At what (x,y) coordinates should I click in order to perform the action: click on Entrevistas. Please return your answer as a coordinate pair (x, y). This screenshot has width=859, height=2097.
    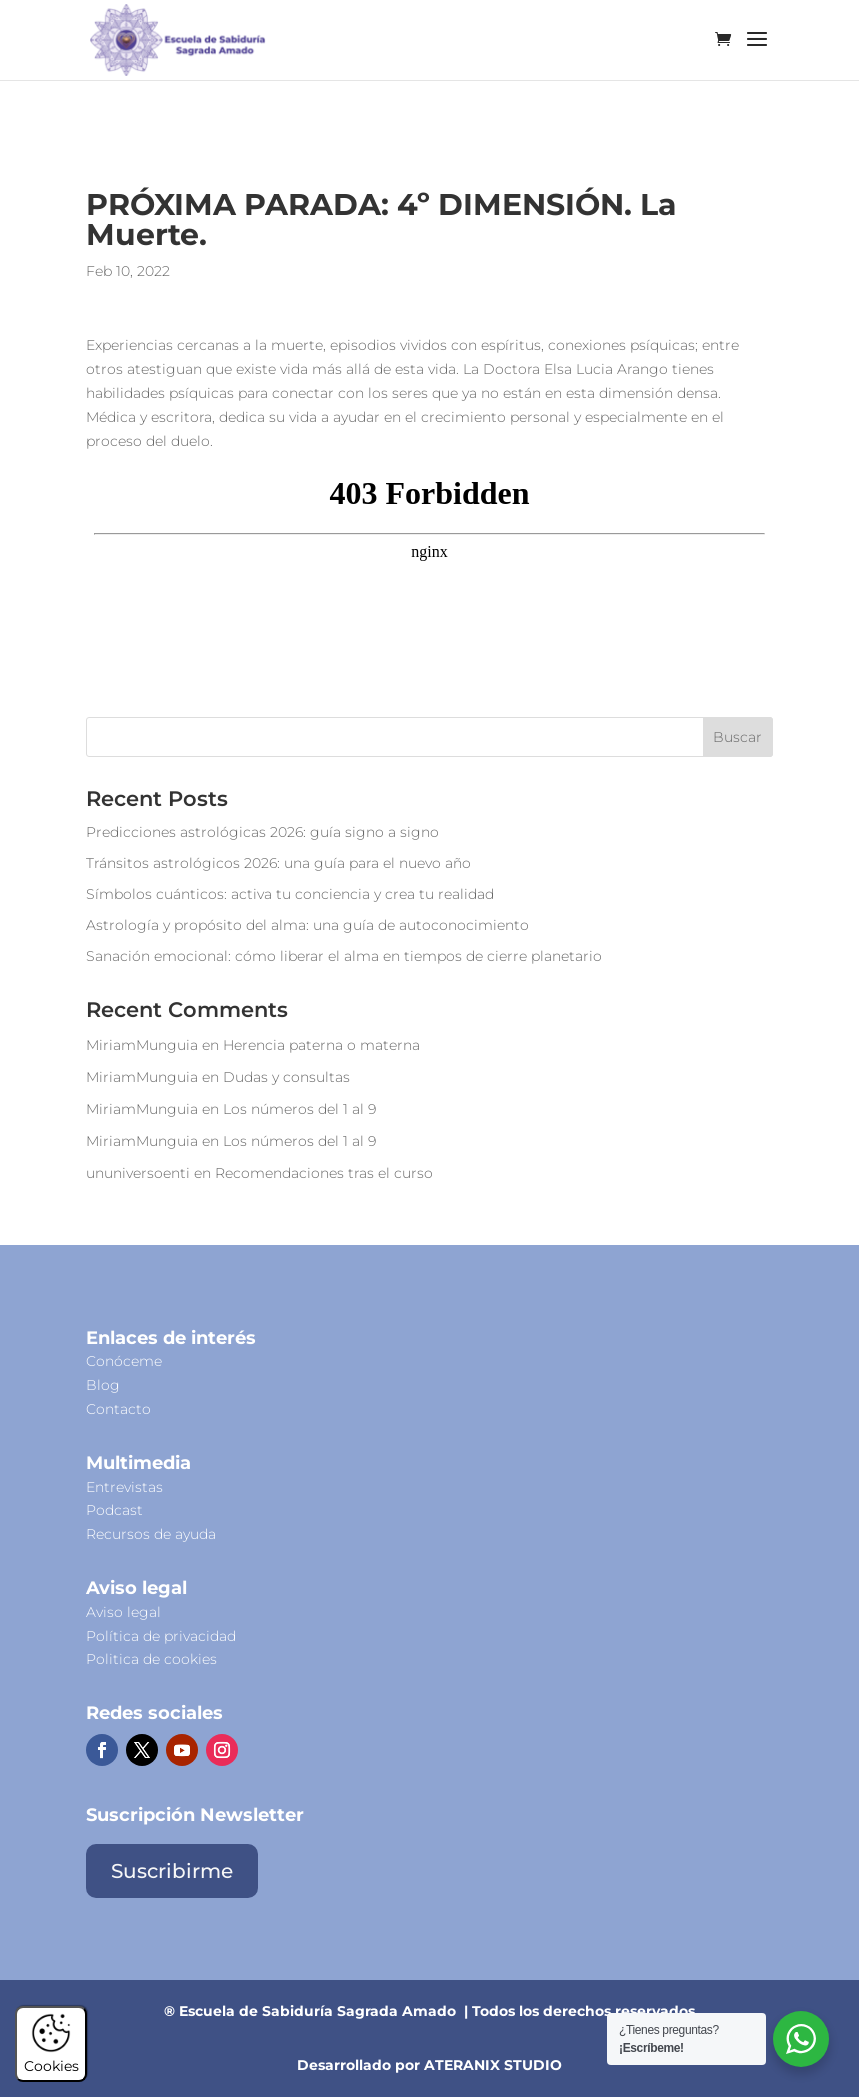
    Looking at the image, I should click on (124, 1487).